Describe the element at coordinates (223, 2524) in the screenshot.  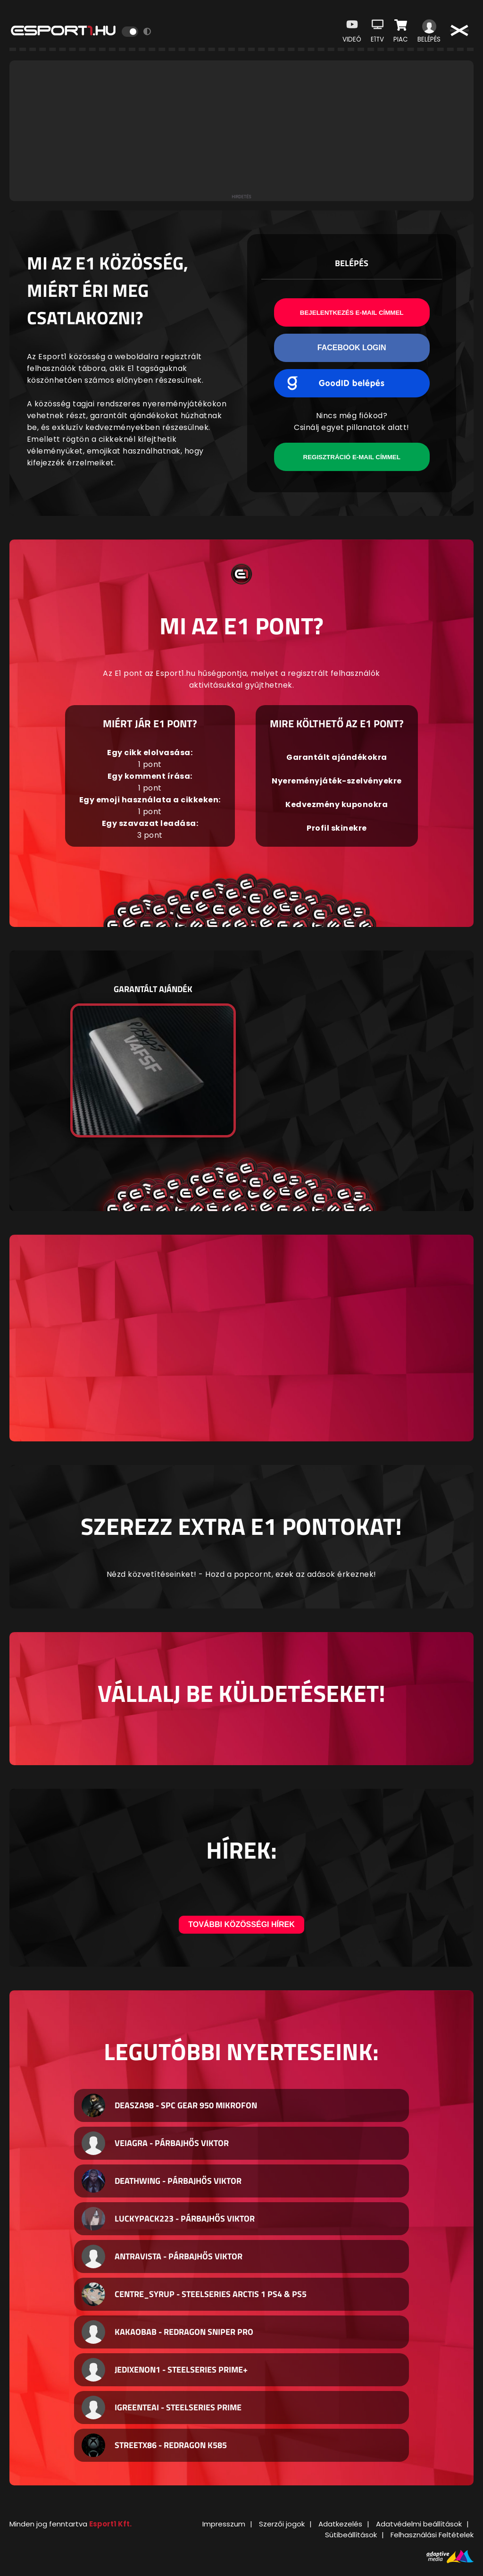
I see `Impresszum` at that location.